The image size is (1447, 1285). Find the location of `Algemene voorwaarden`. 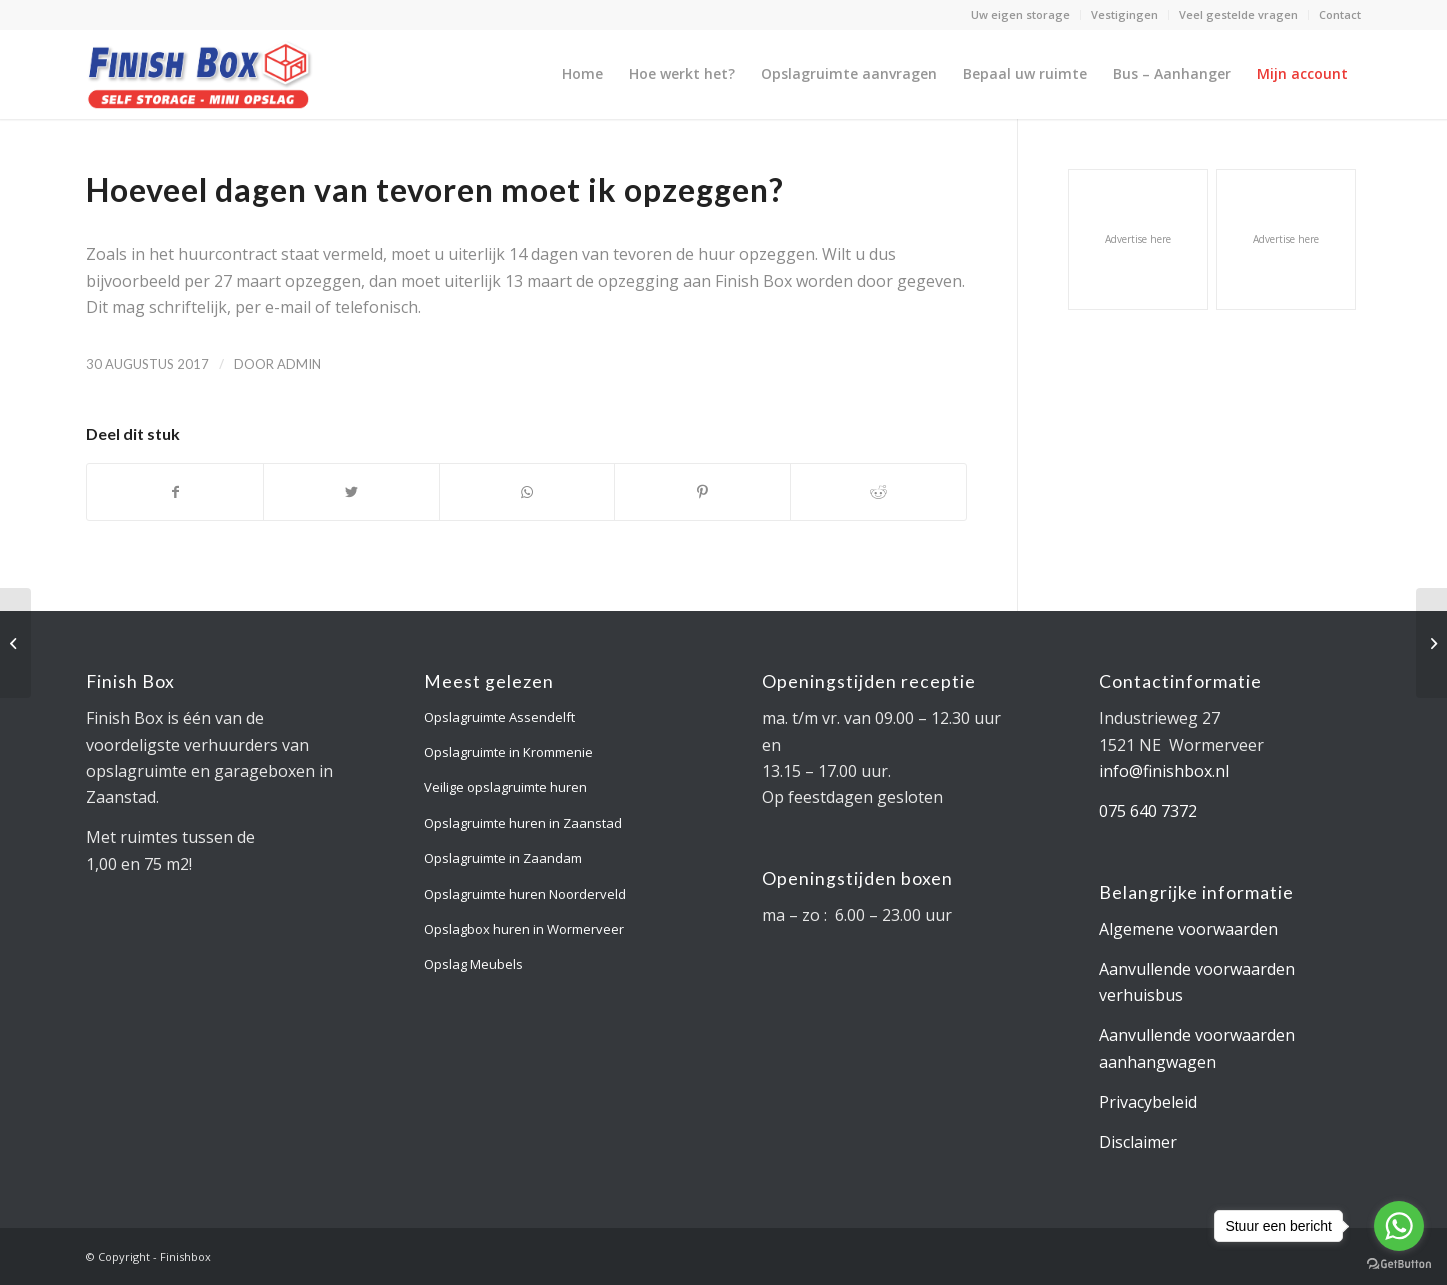

Algemene voorwaarden is located at coordinates (1188, 929).